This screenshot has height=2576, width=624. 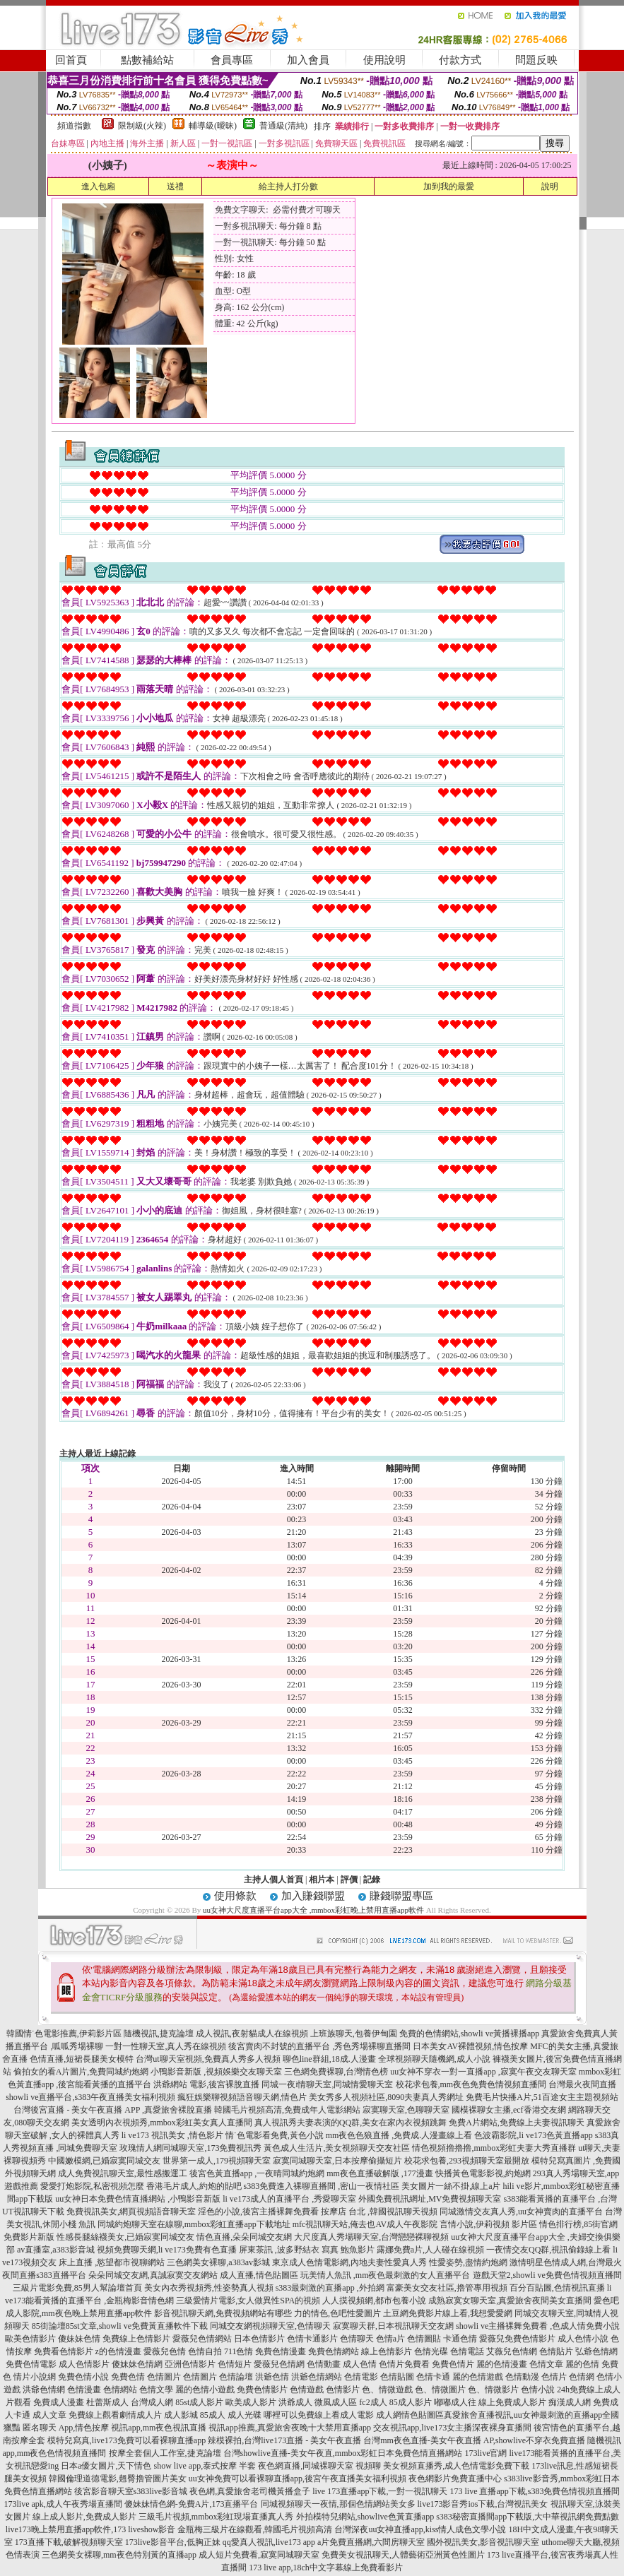 What do you see at coordinates (259, 2339) in the screenshot?
I see `日本色情影片` at bounding box center [259, 2339].